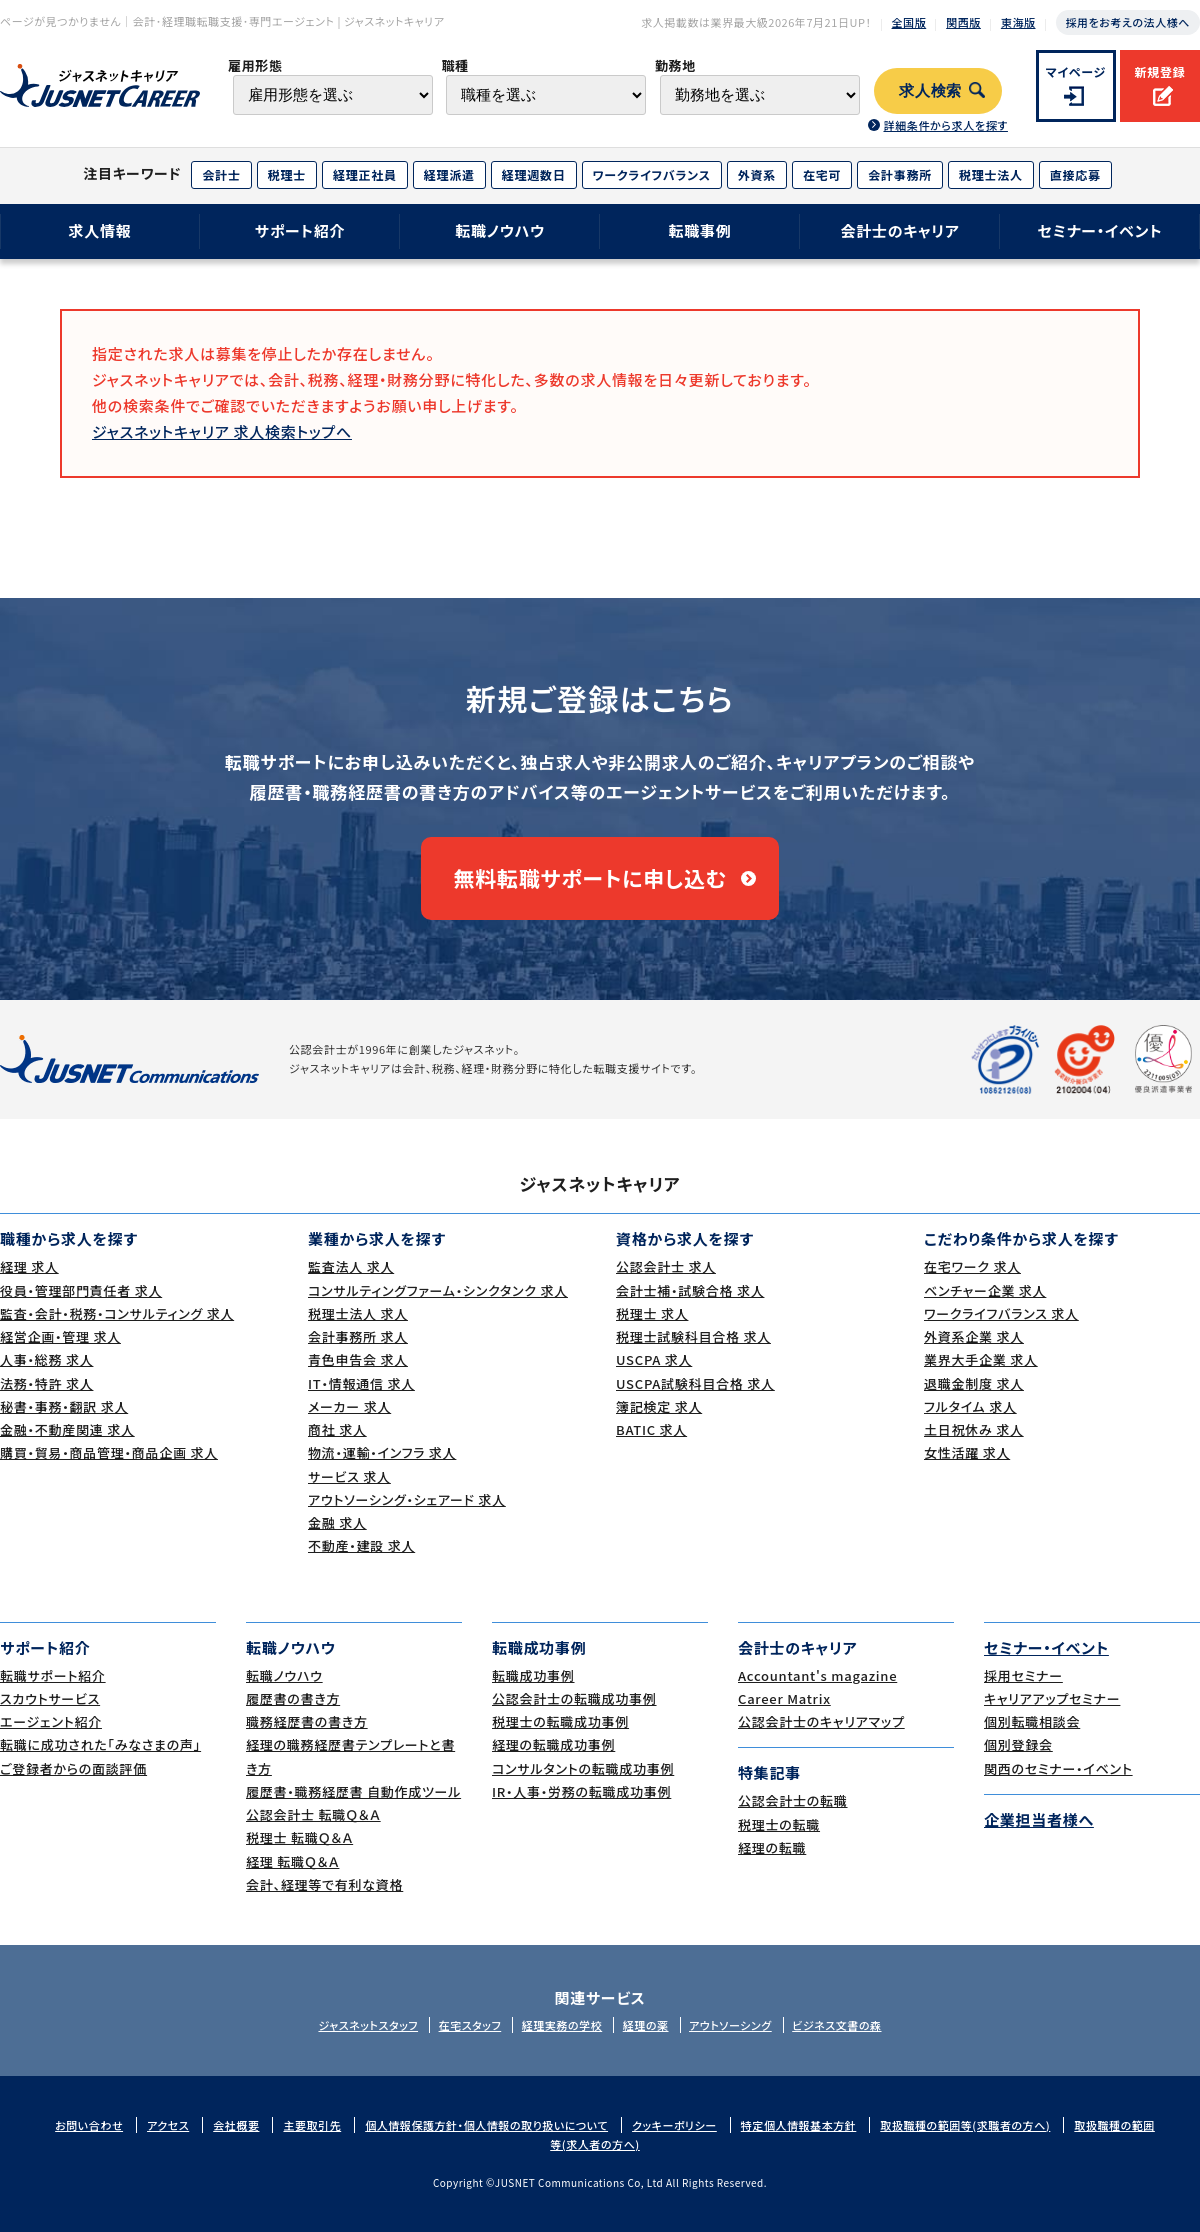 The image size is (1200, 2232). Describe the element at coordinates (449, 174) in the screenshot. I see `経理派遣` at that location.